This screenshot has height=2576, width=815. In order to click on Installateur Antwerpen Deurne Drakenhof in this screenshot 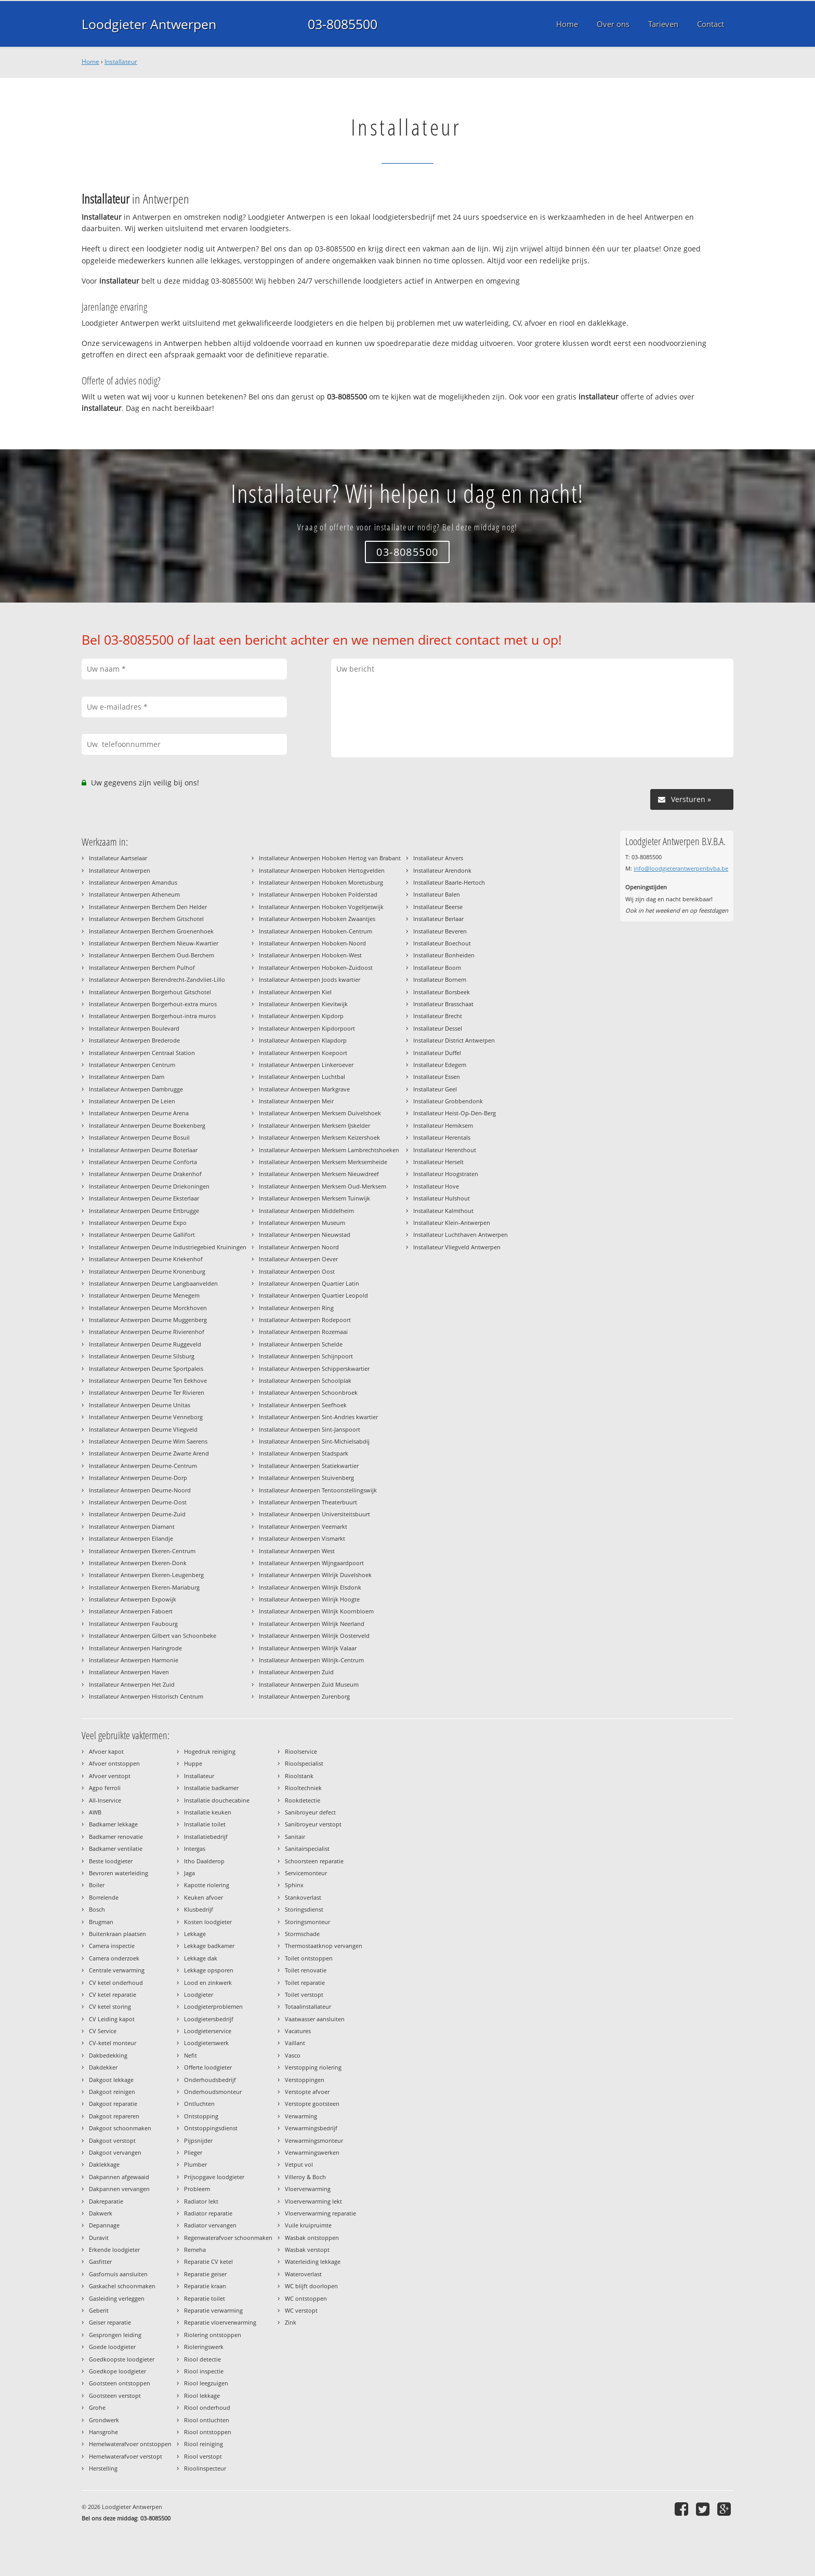, I will do `click(145, 1174)`.